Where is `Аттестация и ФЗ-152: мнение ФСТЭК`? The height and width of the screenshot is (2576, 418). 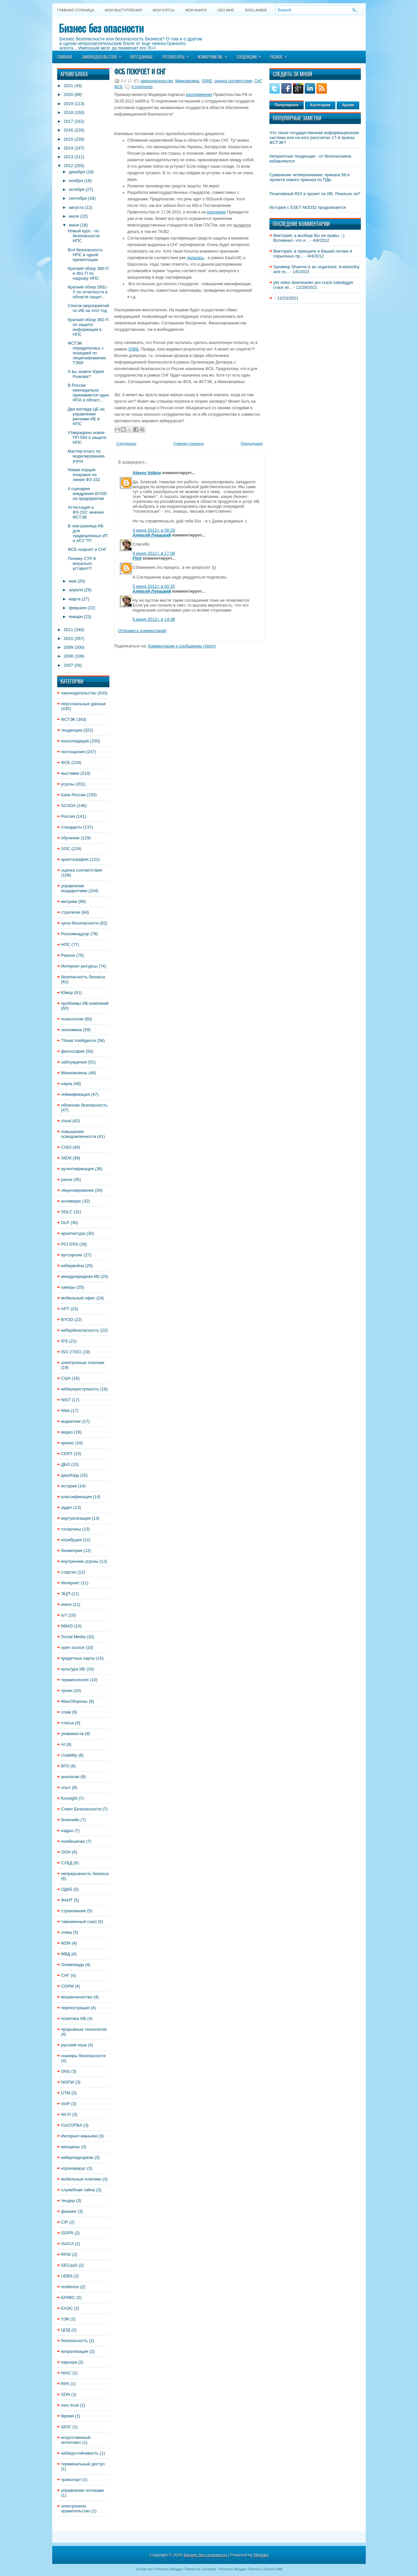 Аттестация и ФЗ-152: мнение ФСТЭК is located at coordinates (86, 512).